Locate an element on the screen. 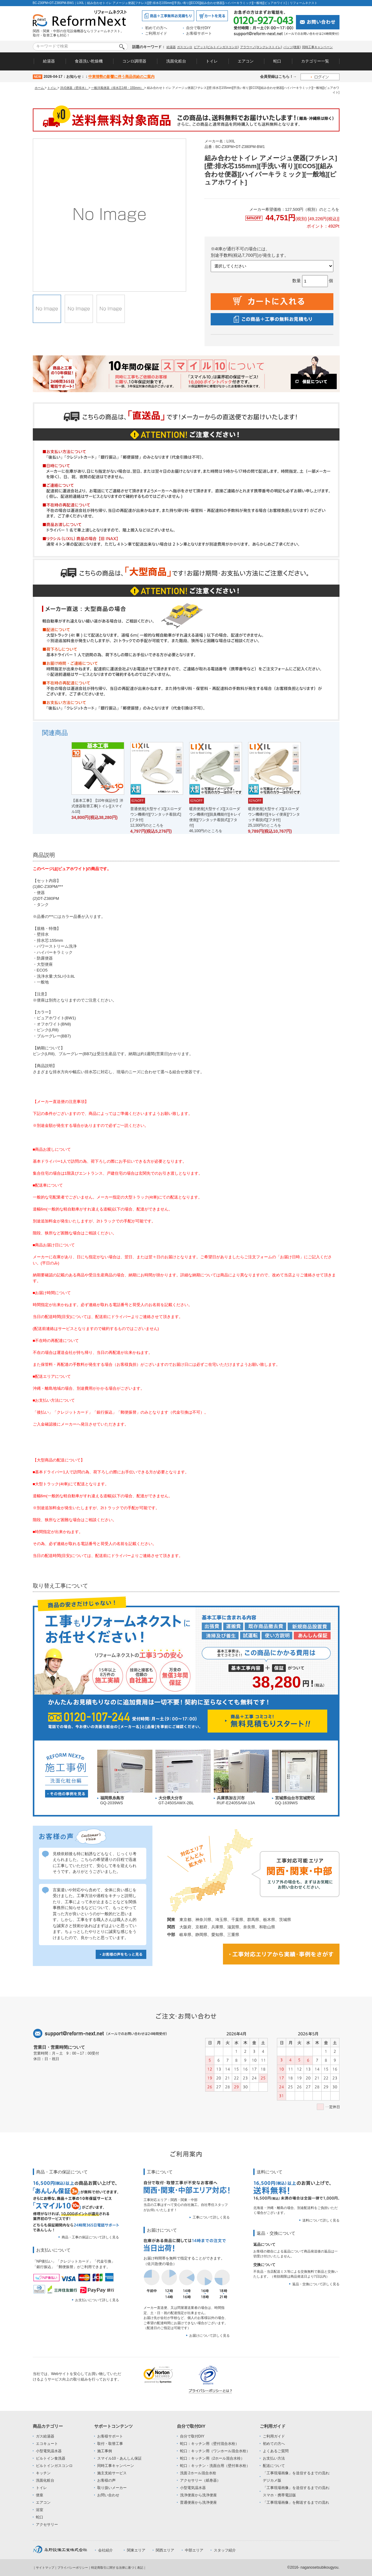 Image resolution: width=372 pixels, height=2576 pixels. お支払いについて詳しく見る is located at coordinates (97, 2300).